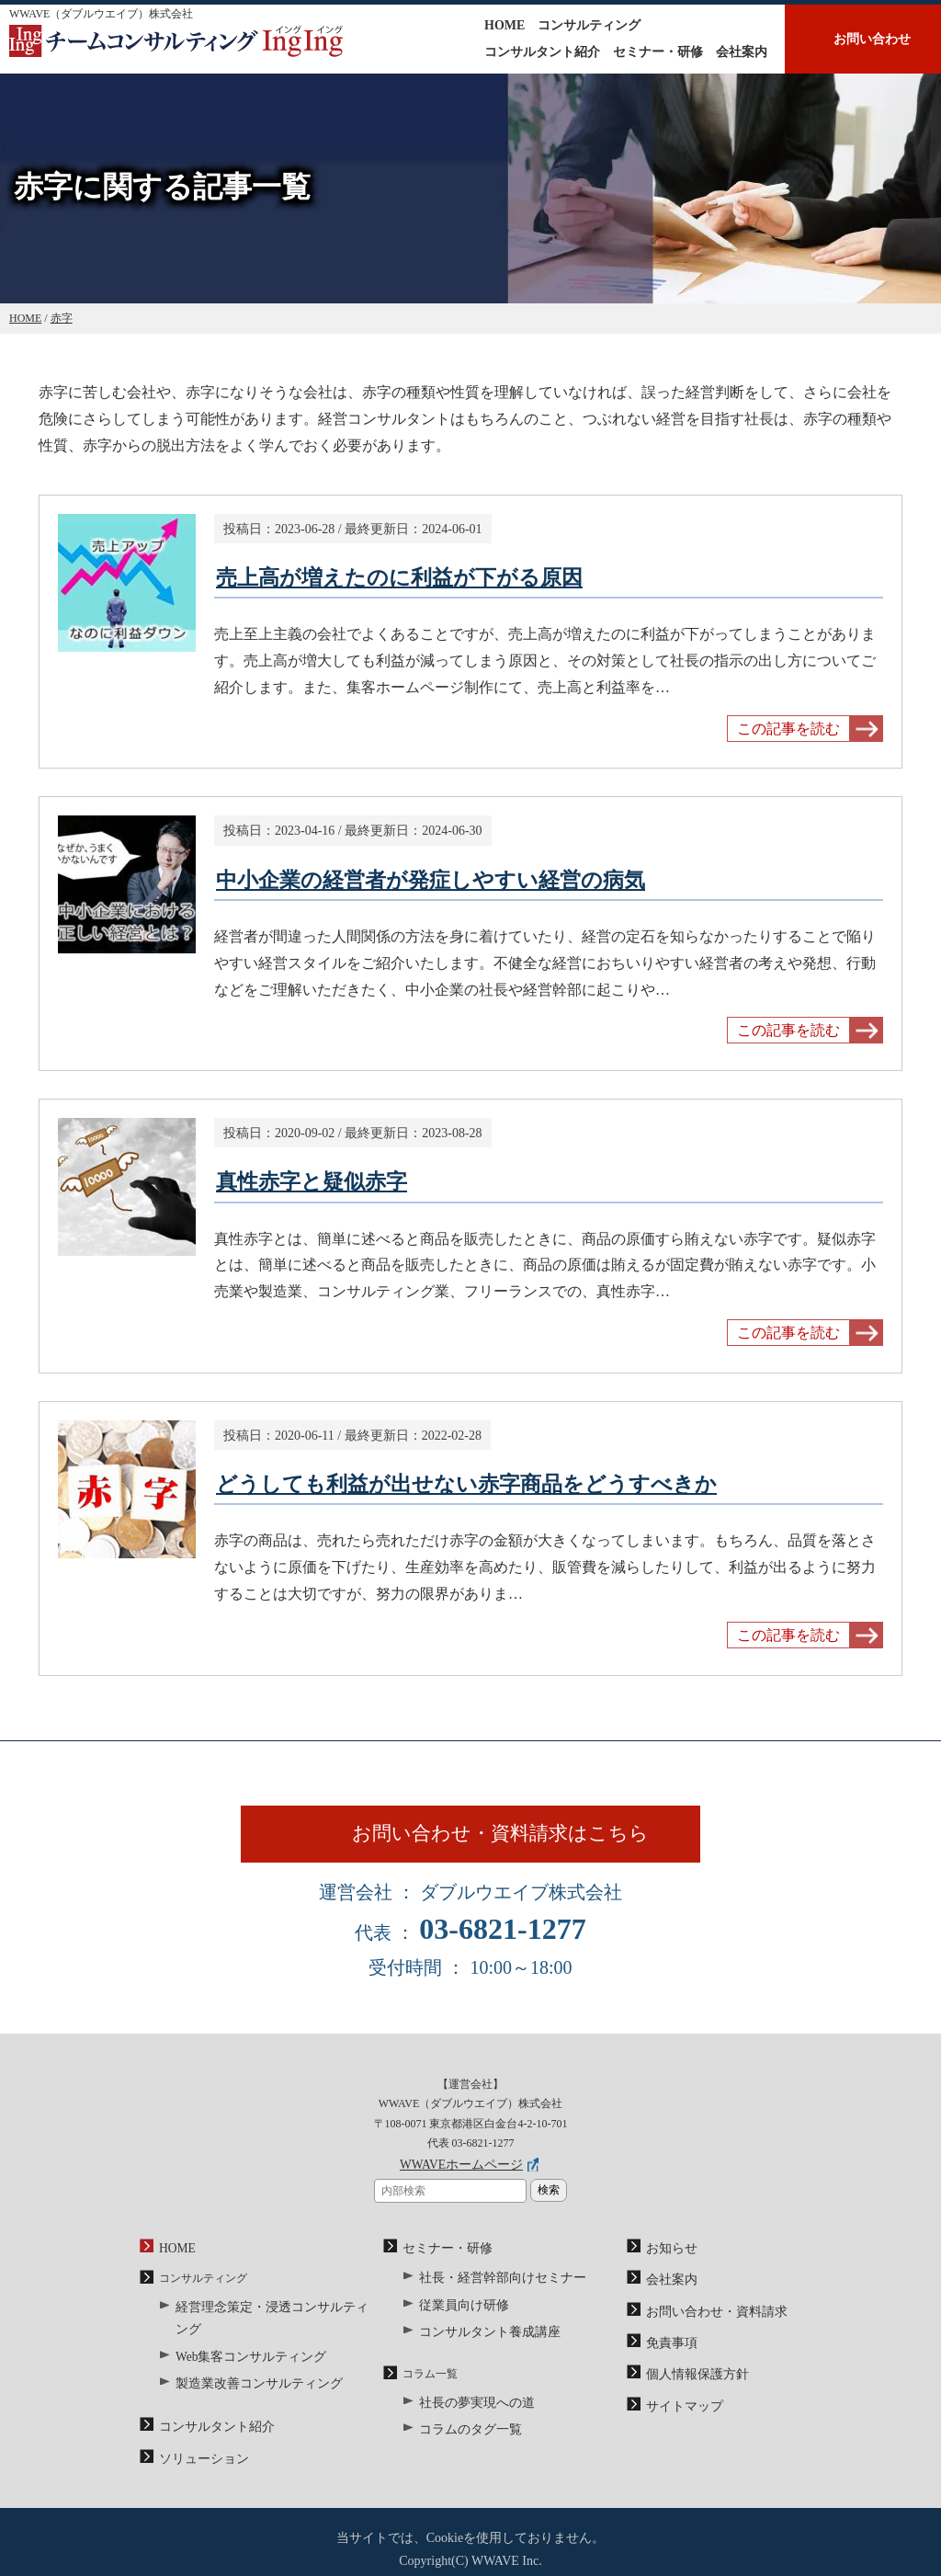  What do you see at coordinates (461, 2182) in the screenshot?
I see `WWAVEホームページ` at bounding box center [461, 2182].